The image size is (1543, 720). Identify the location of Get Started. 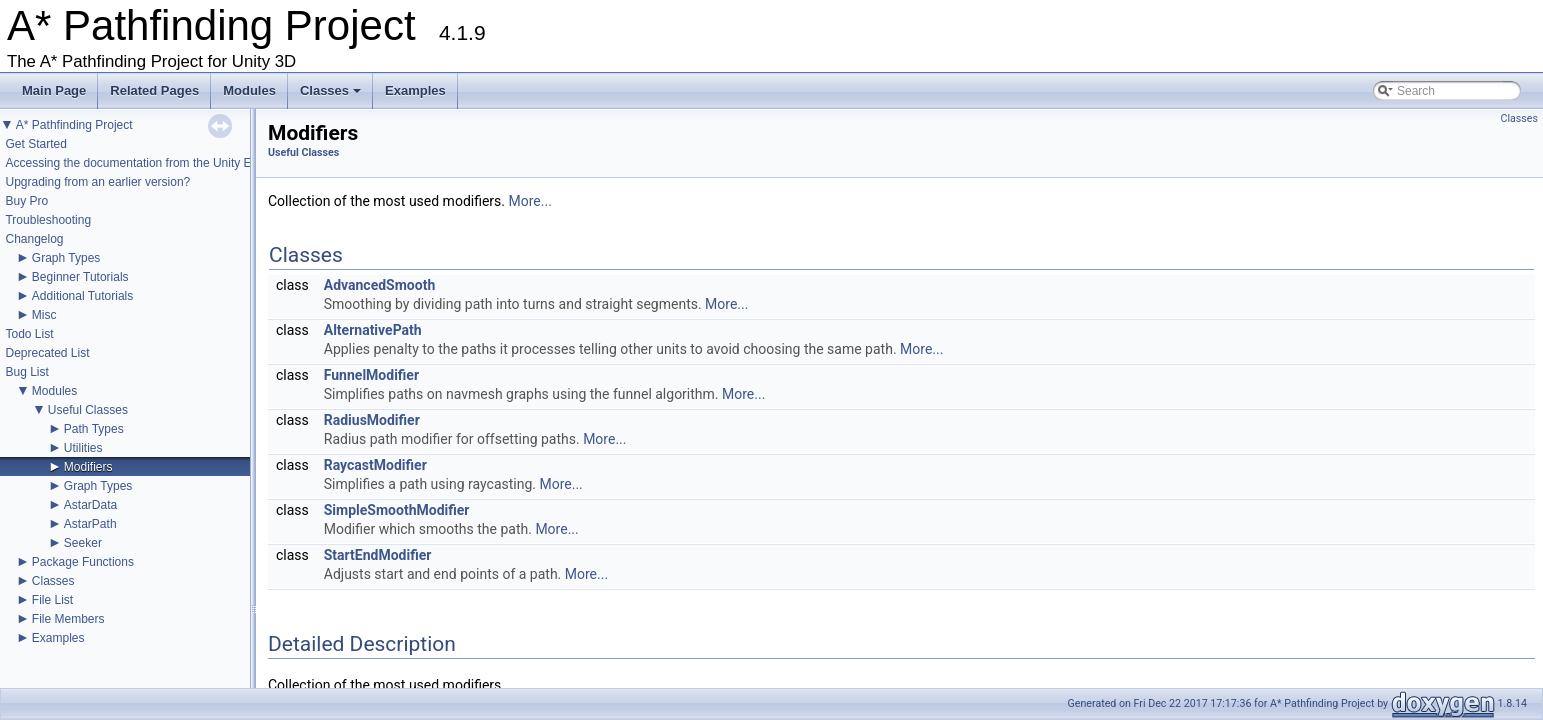
(35, 144).